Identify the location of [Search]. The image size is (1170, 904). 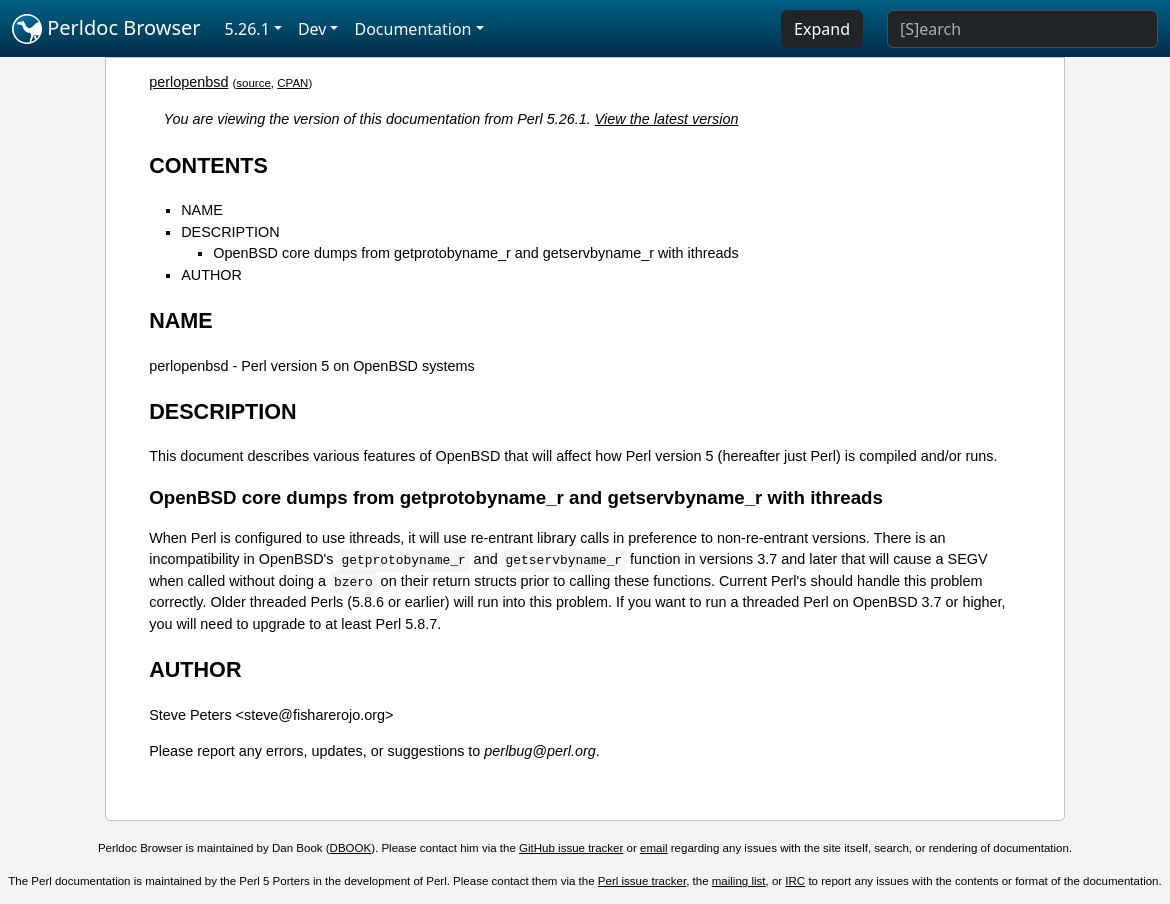
(1022, 29).